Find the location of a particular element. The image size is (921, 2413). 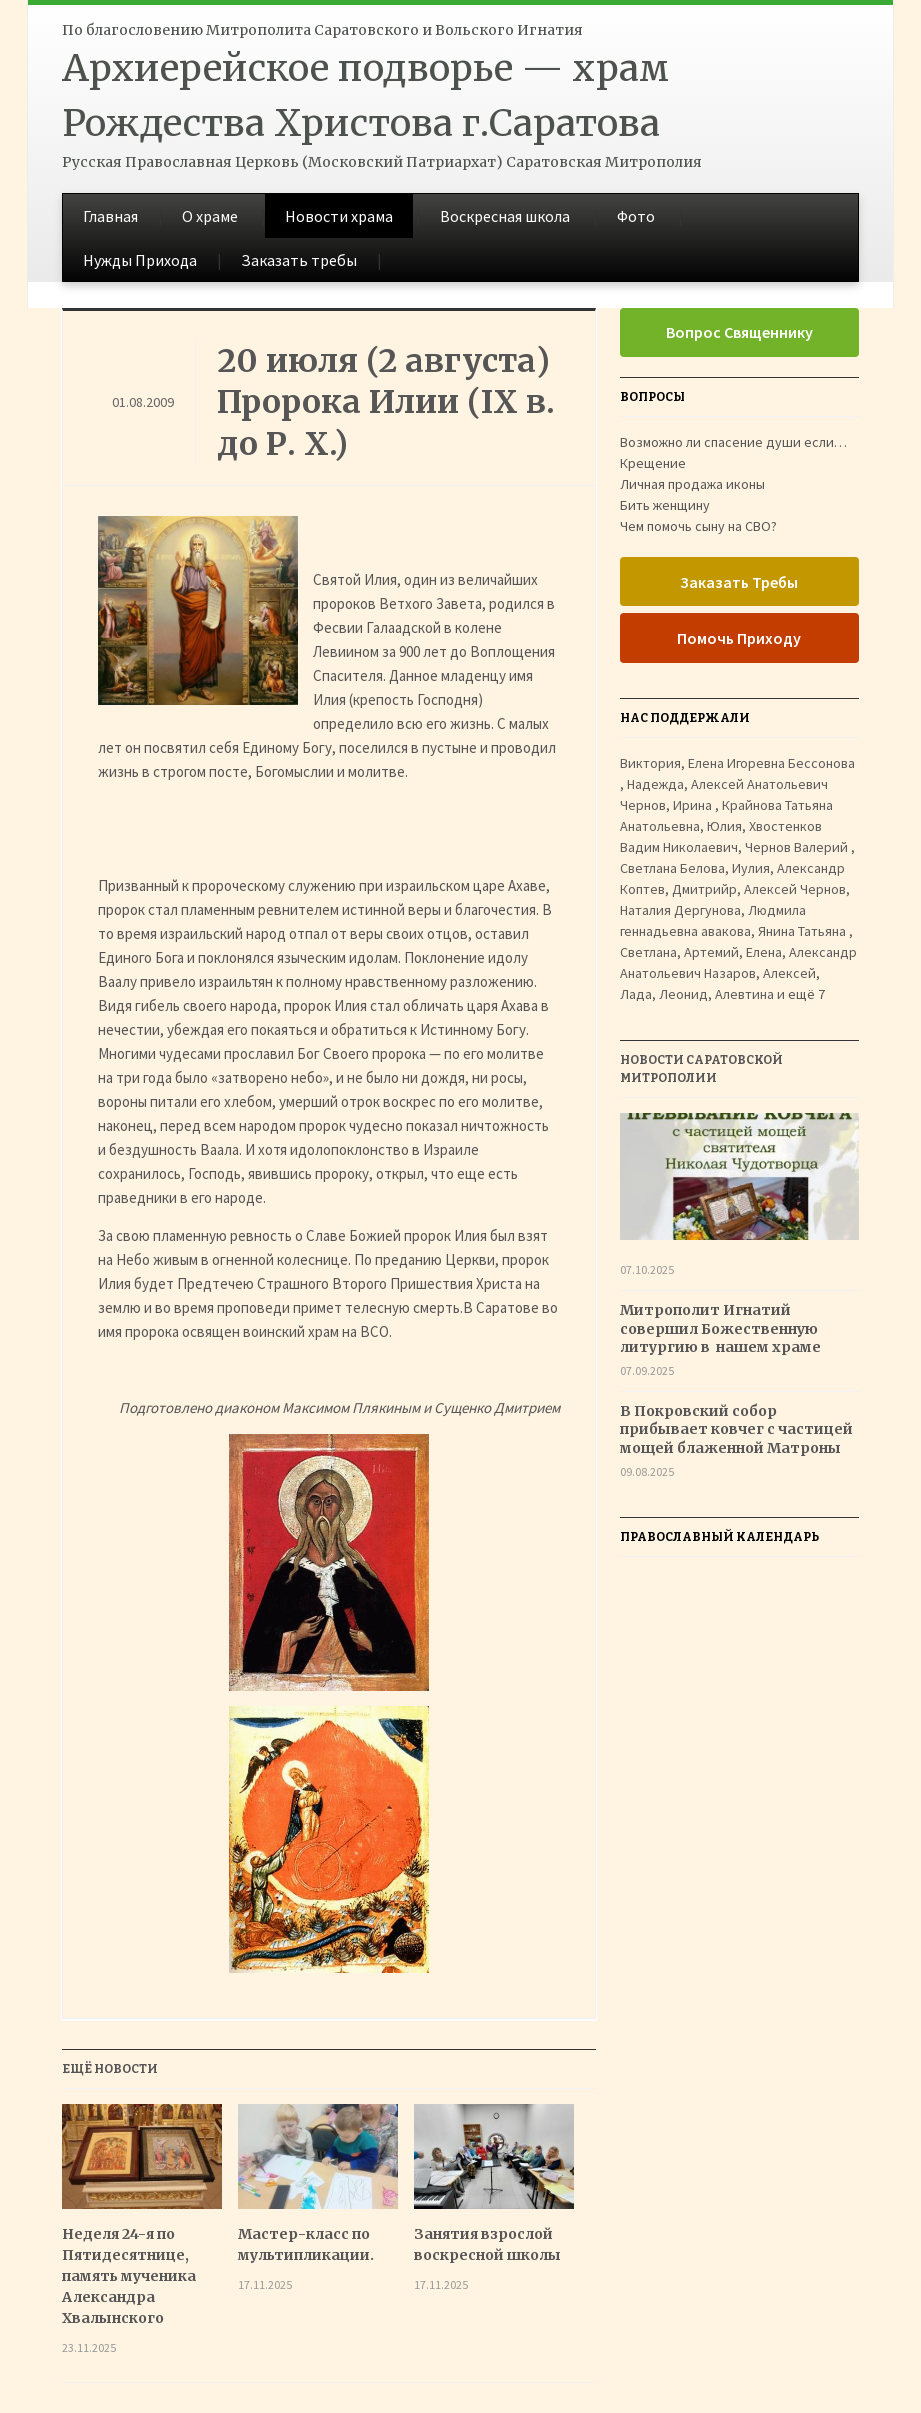

Возможно ли спасение души если… is located at coordinates (733, 442).